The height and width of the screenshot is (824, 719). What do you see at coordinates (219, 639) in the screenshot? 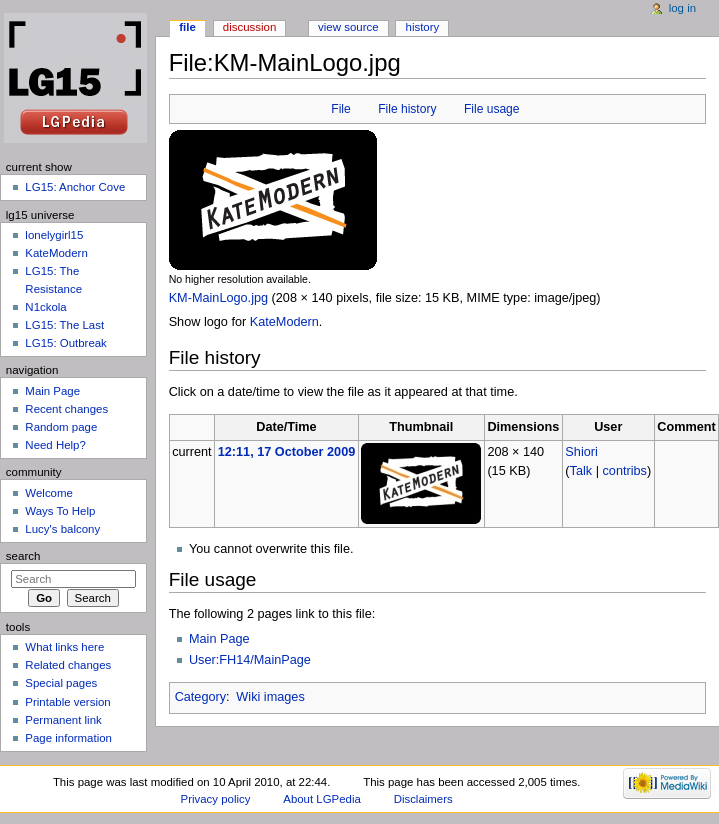
I see `Main Page` at bounding box center [219, 639].